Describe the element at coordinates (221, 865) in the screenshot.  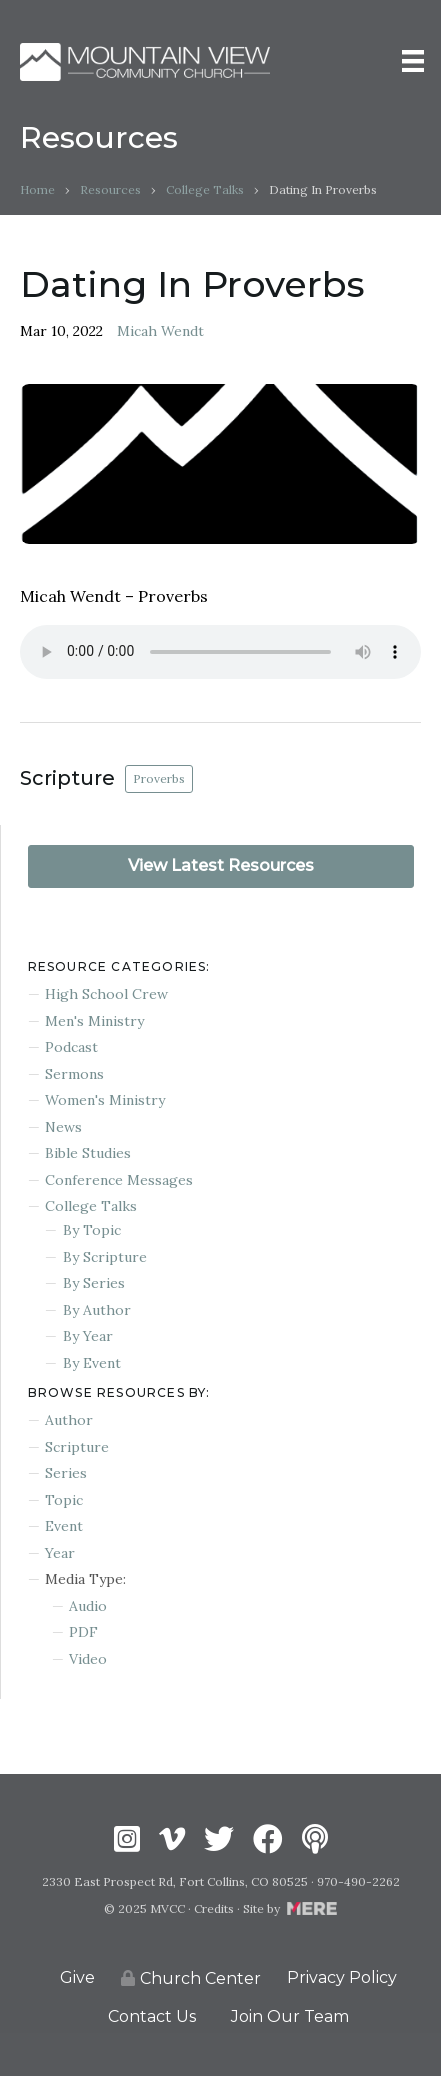
I see `View Latest Resources [button]` at that location.